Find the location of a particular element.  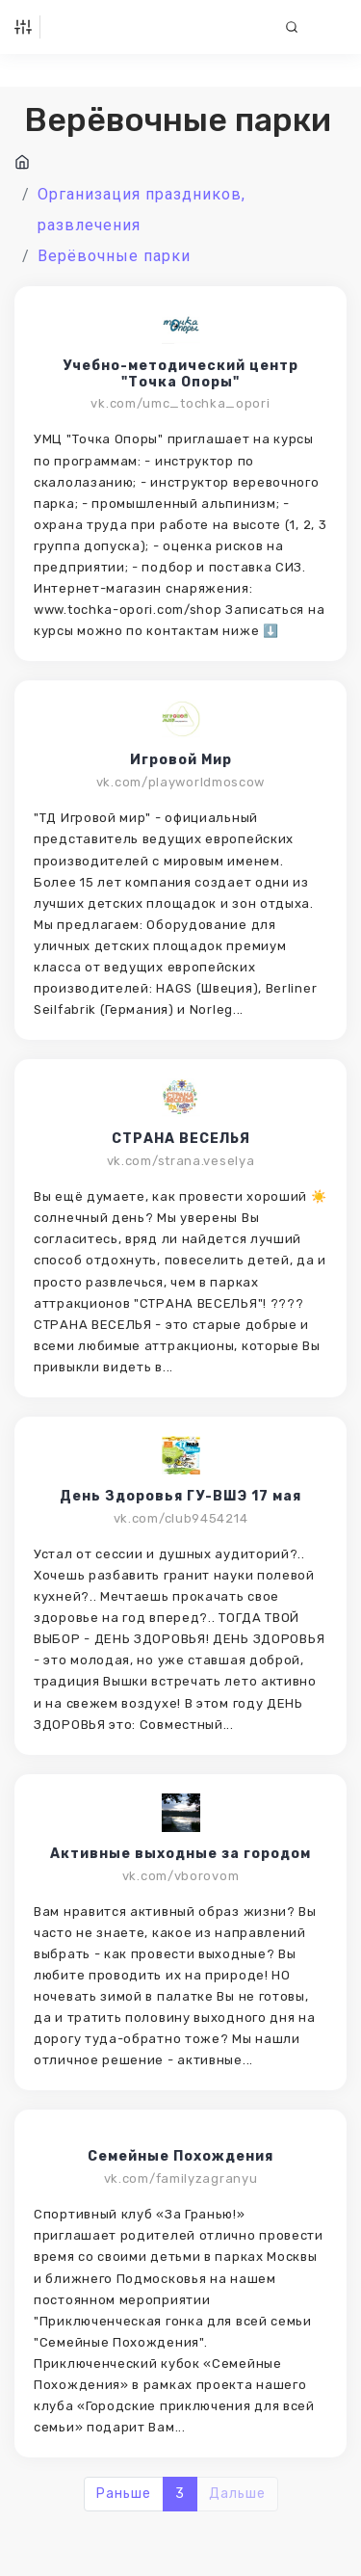

Учебно-методический центр "Точка Опоры" is located at coordinates (180, 374).